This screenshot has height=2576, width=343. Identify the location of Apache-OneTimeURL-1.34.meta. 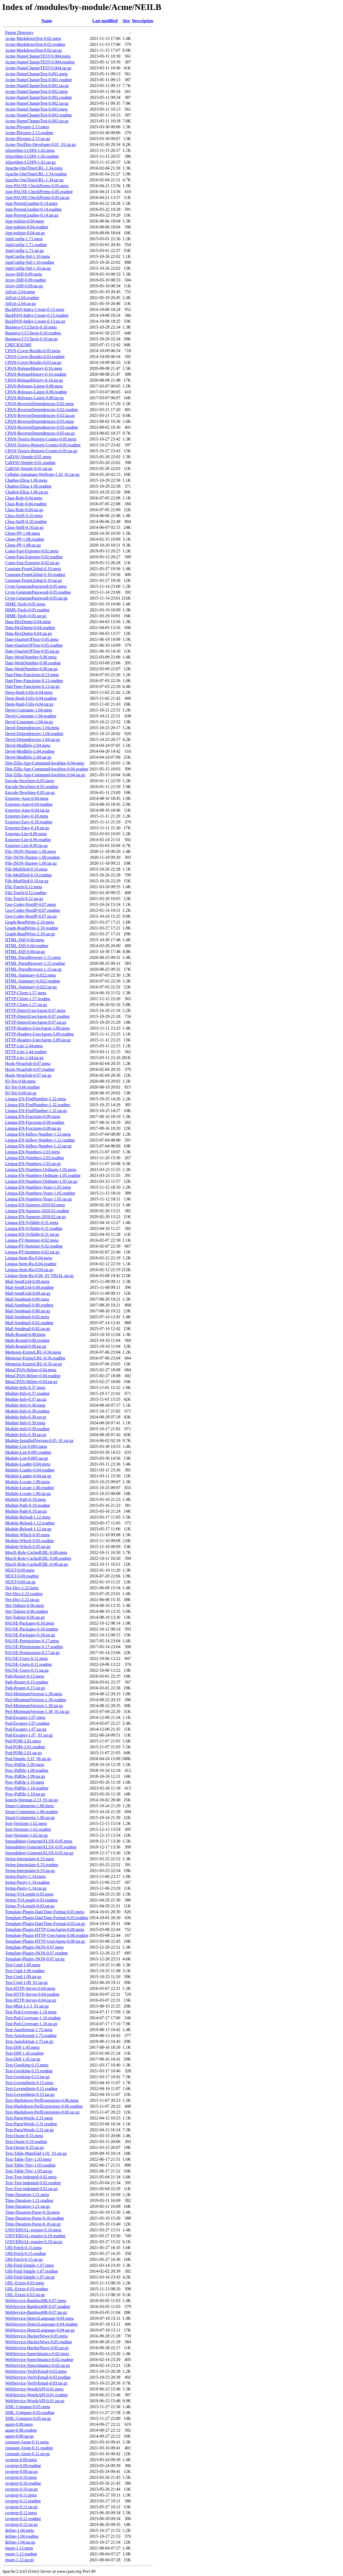
(33, 168).